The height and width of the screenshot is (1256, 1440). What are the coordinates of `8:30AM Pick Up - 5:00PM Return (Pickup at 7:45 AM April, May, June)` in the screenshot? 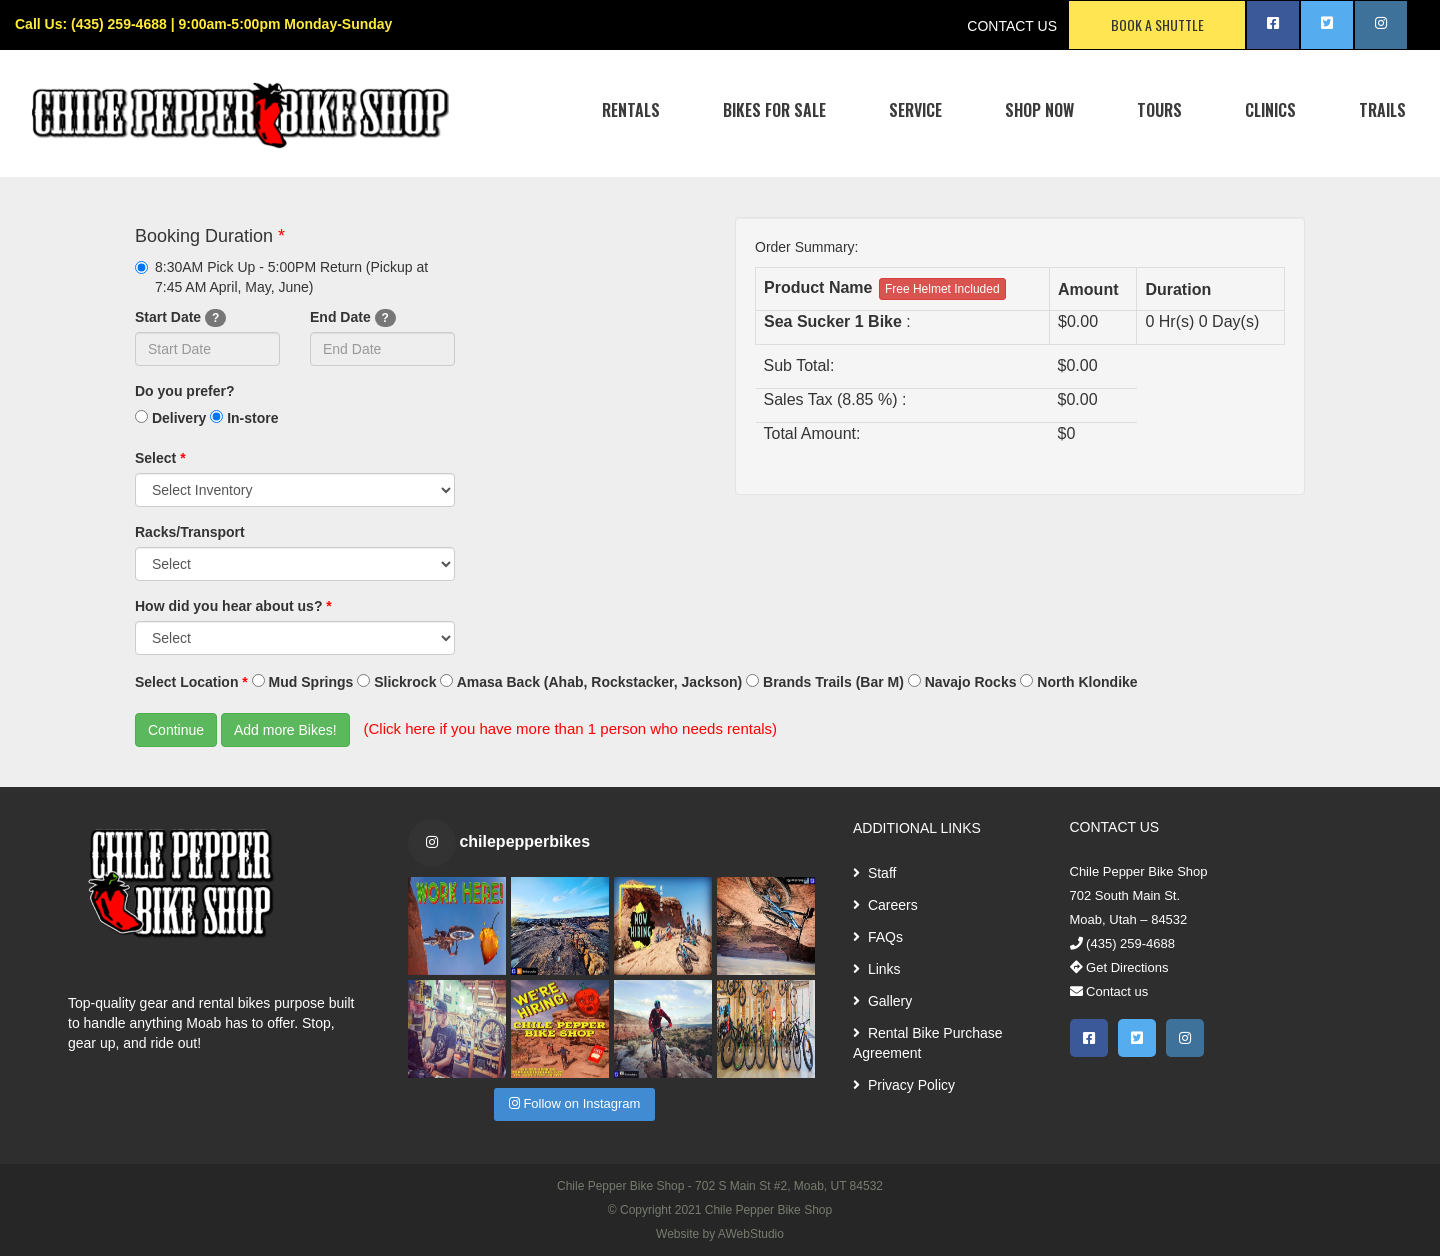 It's located at (281, 277).